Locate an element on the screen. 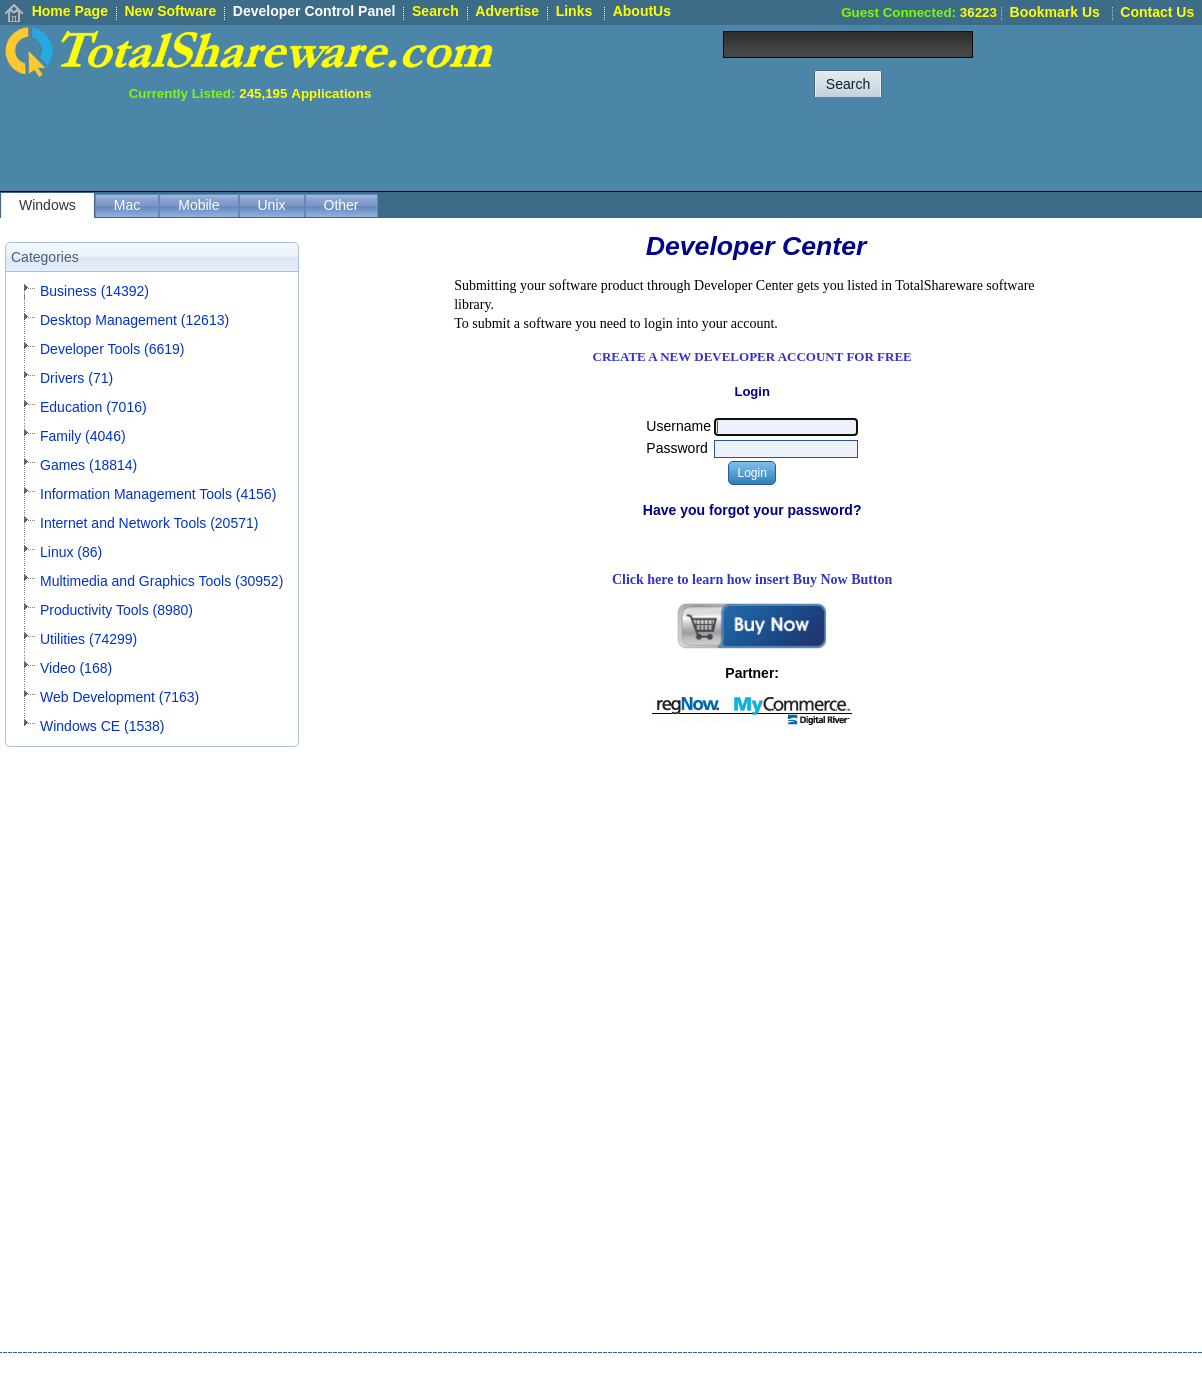 This screenshot has width=1202, height=1397. New Software is located at coordinates (170, 11).